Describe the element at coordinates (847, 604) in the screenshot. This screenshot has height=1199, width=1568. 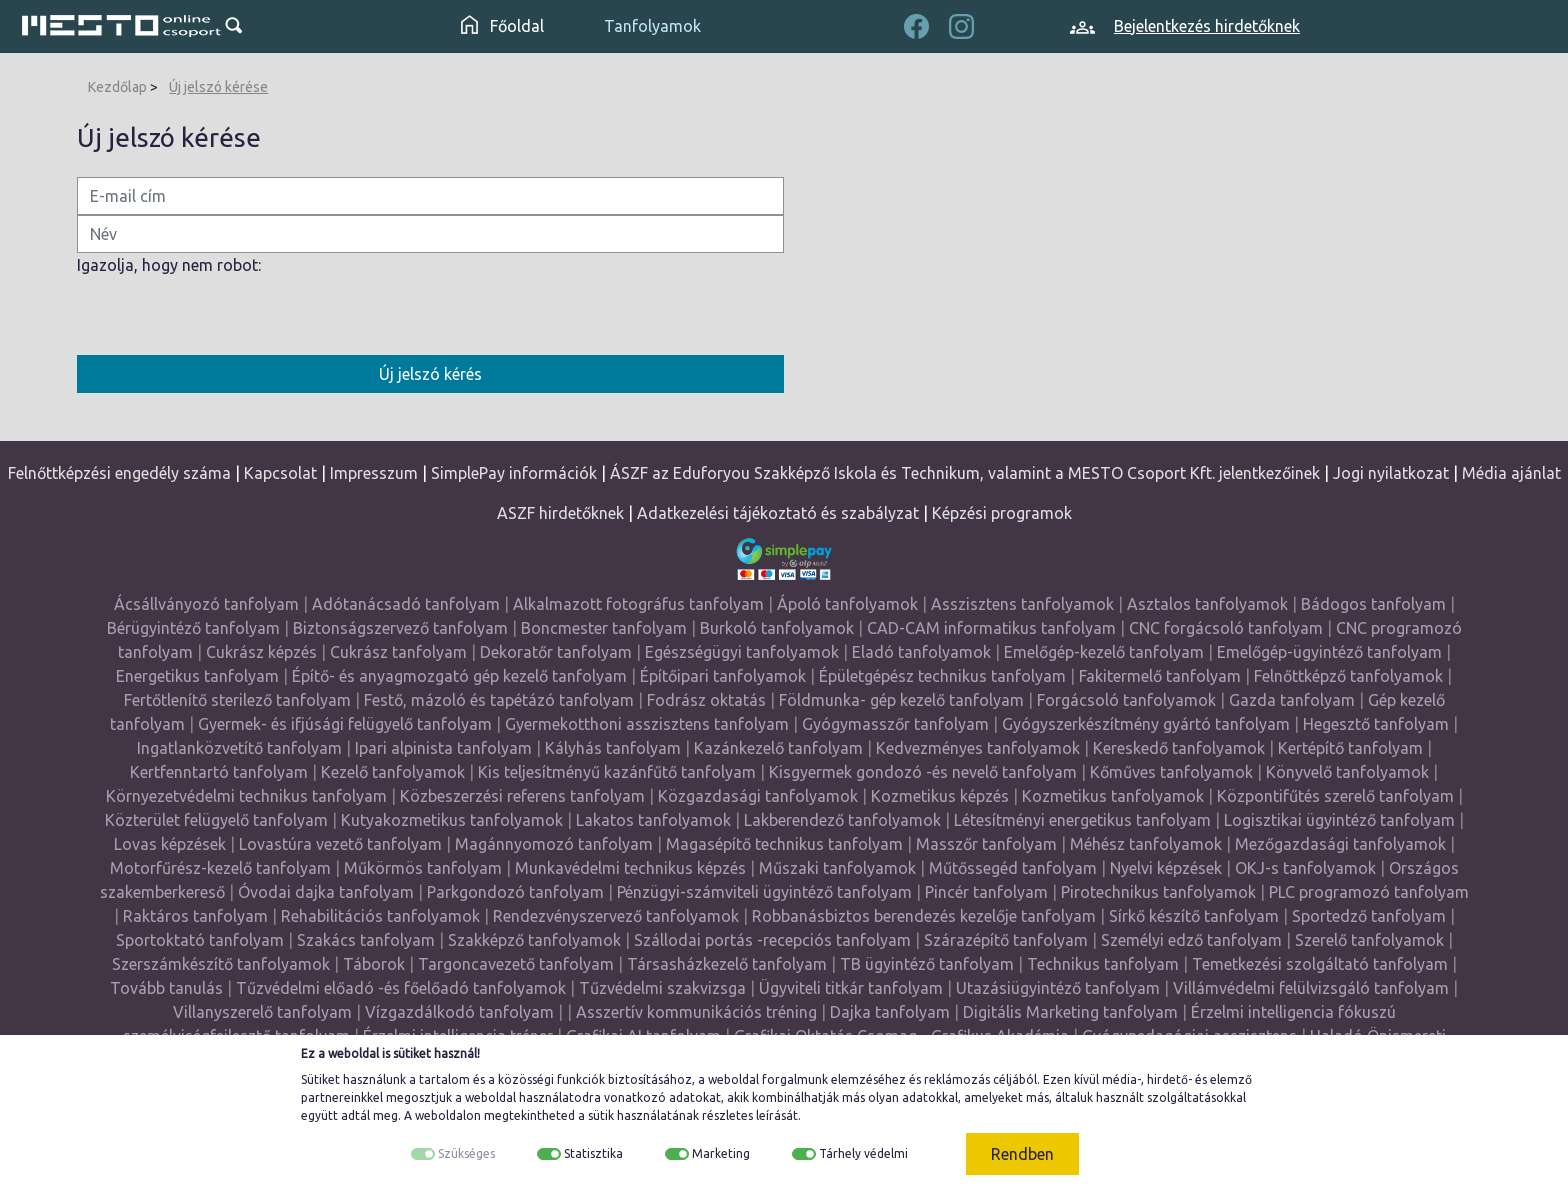
I see `Ápoló tanfolyamok` at that location.